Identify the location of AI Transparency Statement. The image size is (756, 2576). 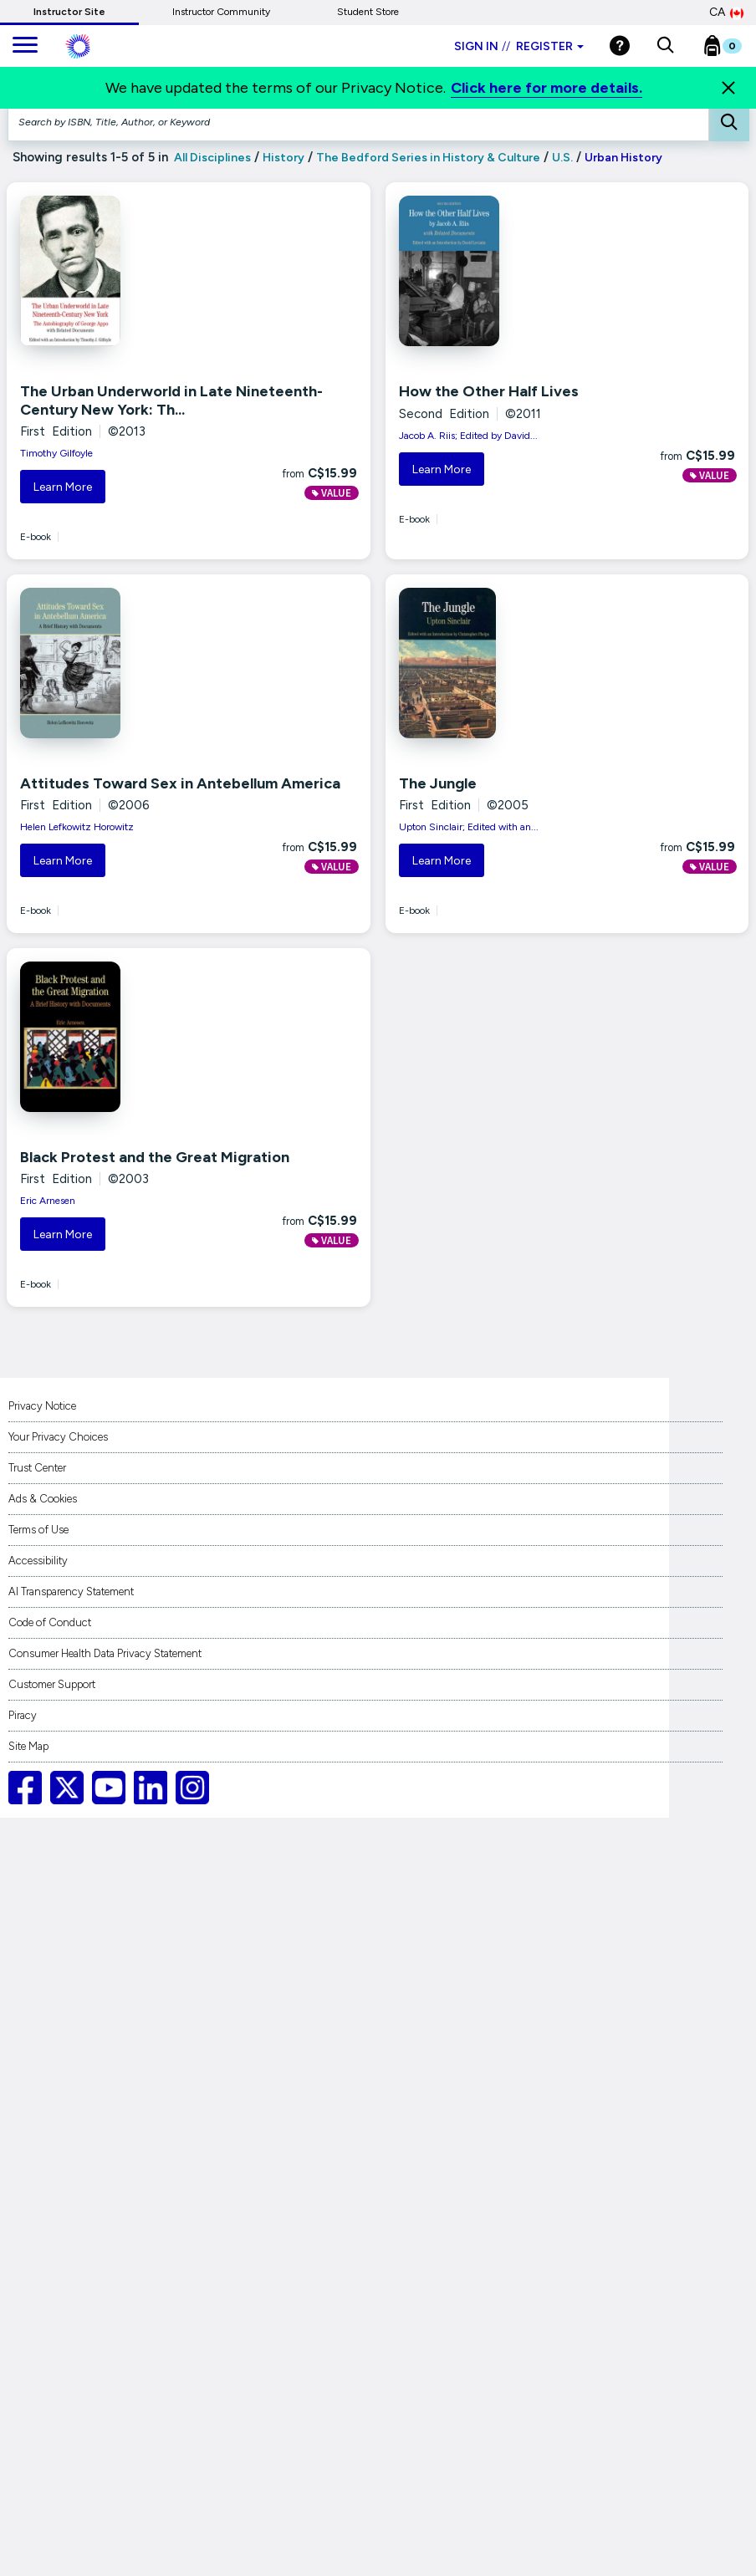
(71, 1591).